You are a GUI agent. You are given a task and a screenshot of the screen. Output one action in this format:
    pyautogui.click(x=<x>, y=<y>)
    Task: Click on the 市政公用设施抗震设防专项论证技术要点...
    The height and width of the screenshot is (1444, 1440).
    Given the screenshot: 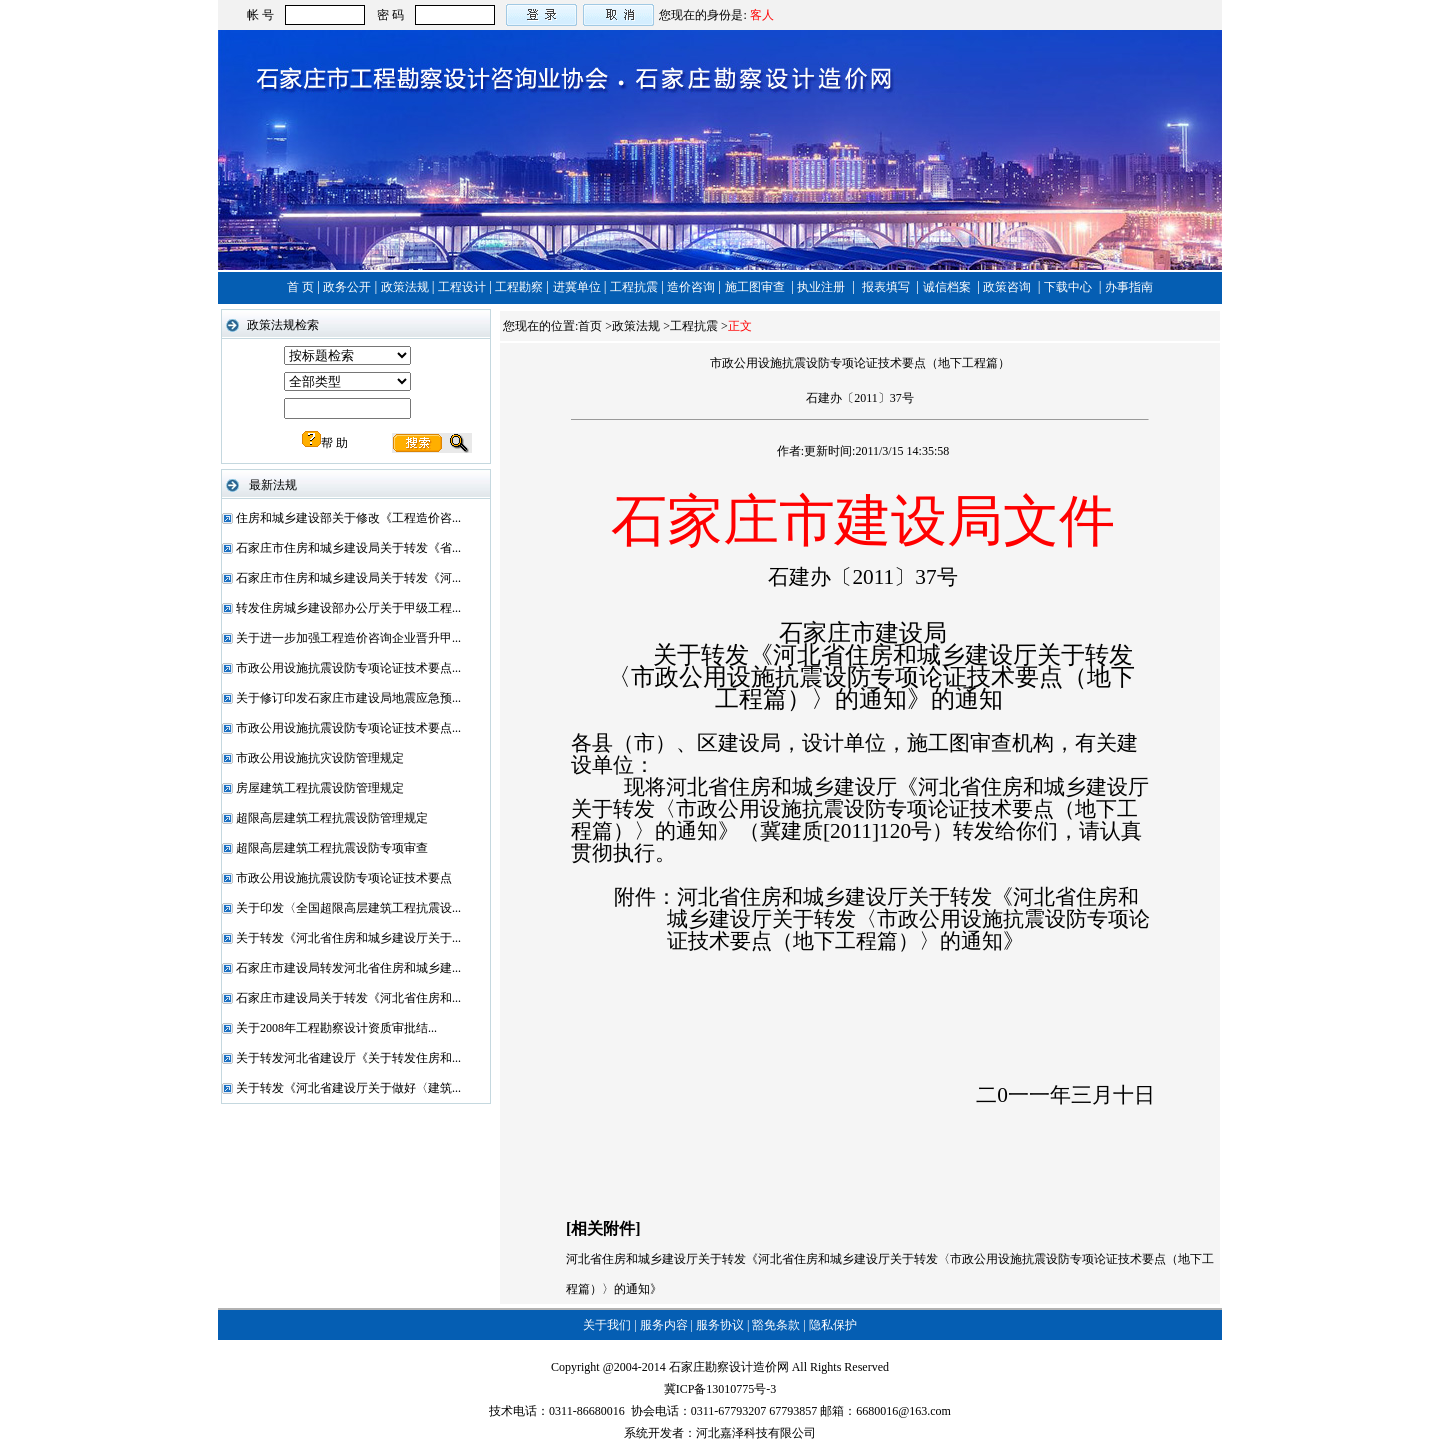 What is the action you would take?
    pyautogui.click(x=348, y=668)
    